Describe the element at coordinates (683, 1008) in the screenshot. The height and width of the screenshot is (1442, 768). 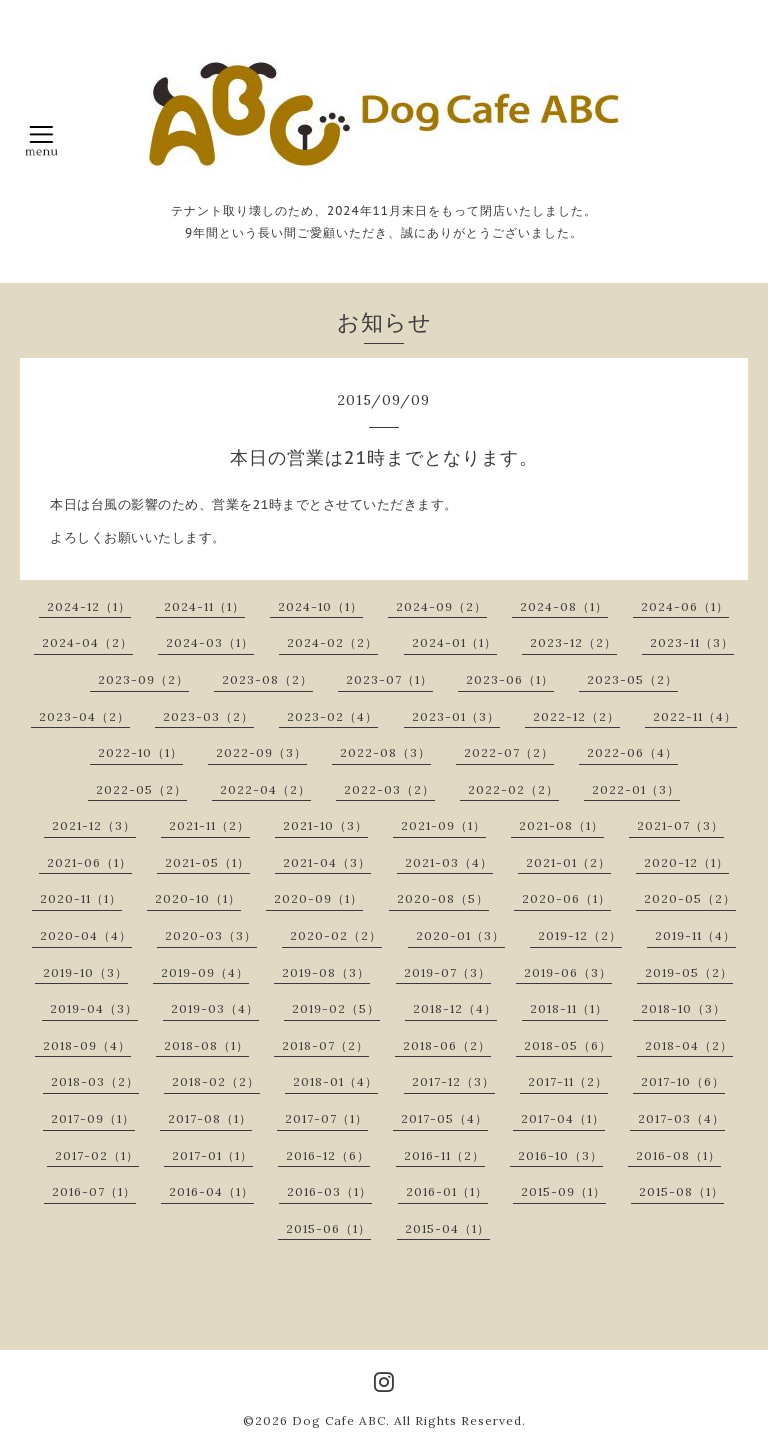
I see `2018-10（3）` at that location.